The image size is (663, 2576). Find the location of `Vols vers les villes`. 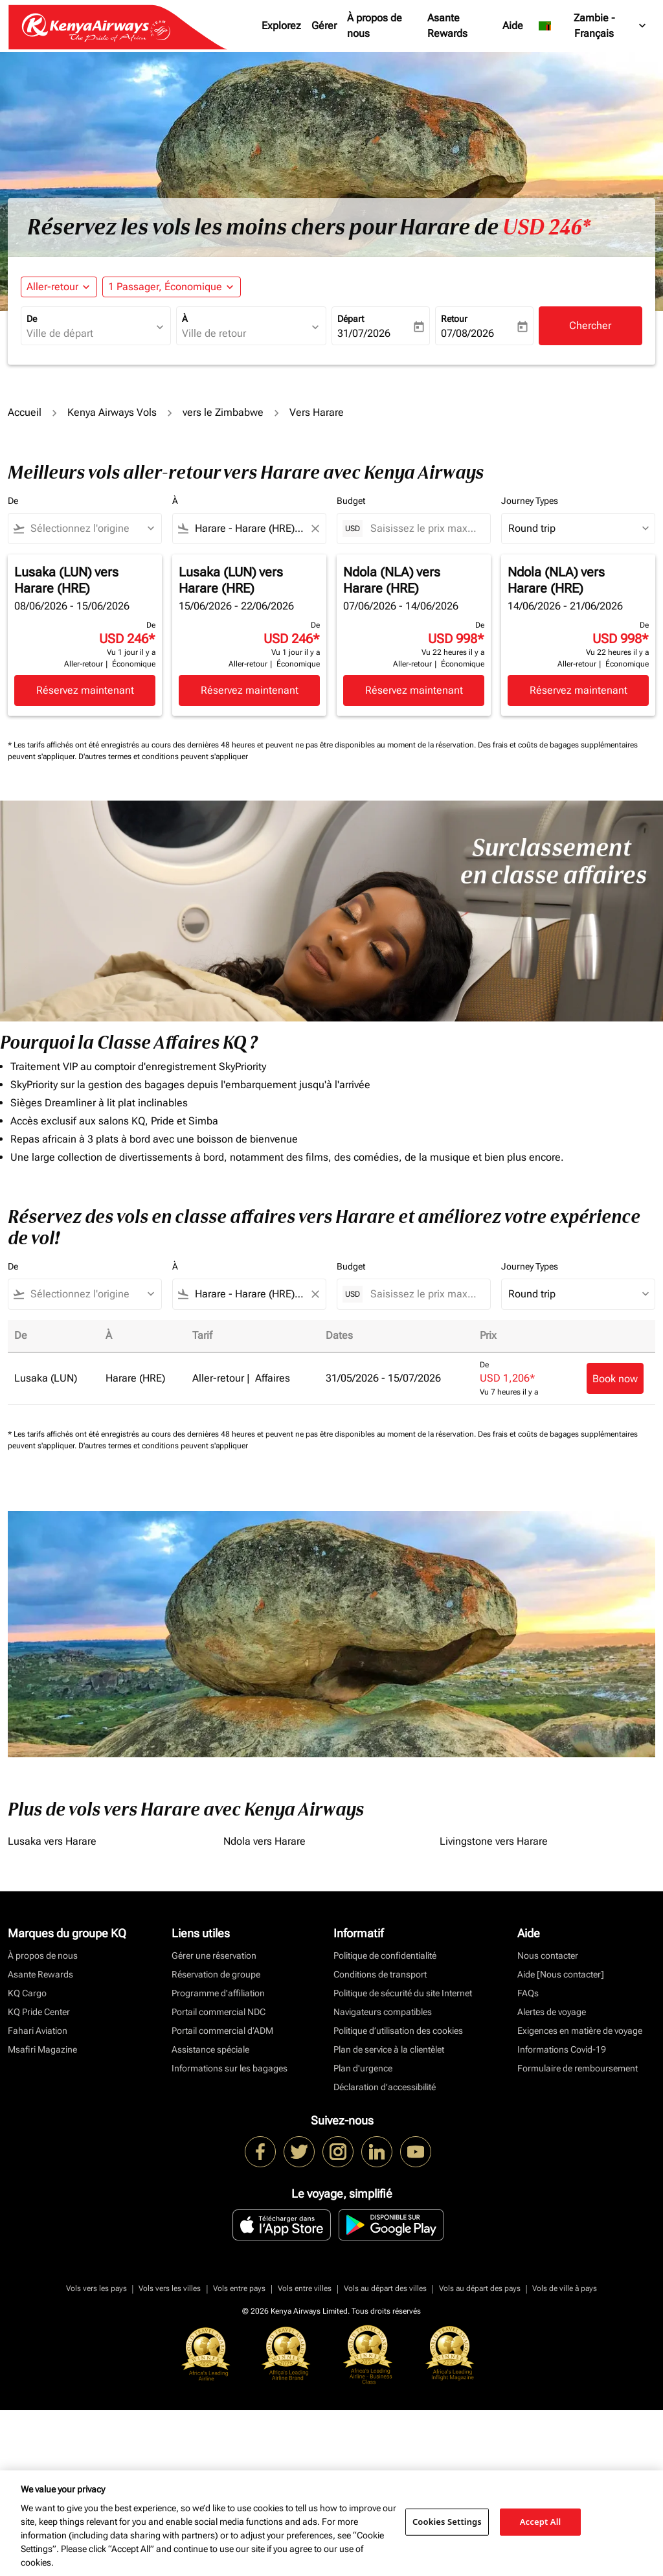

Vols vers les villes is located at coordinates (170, 2288).